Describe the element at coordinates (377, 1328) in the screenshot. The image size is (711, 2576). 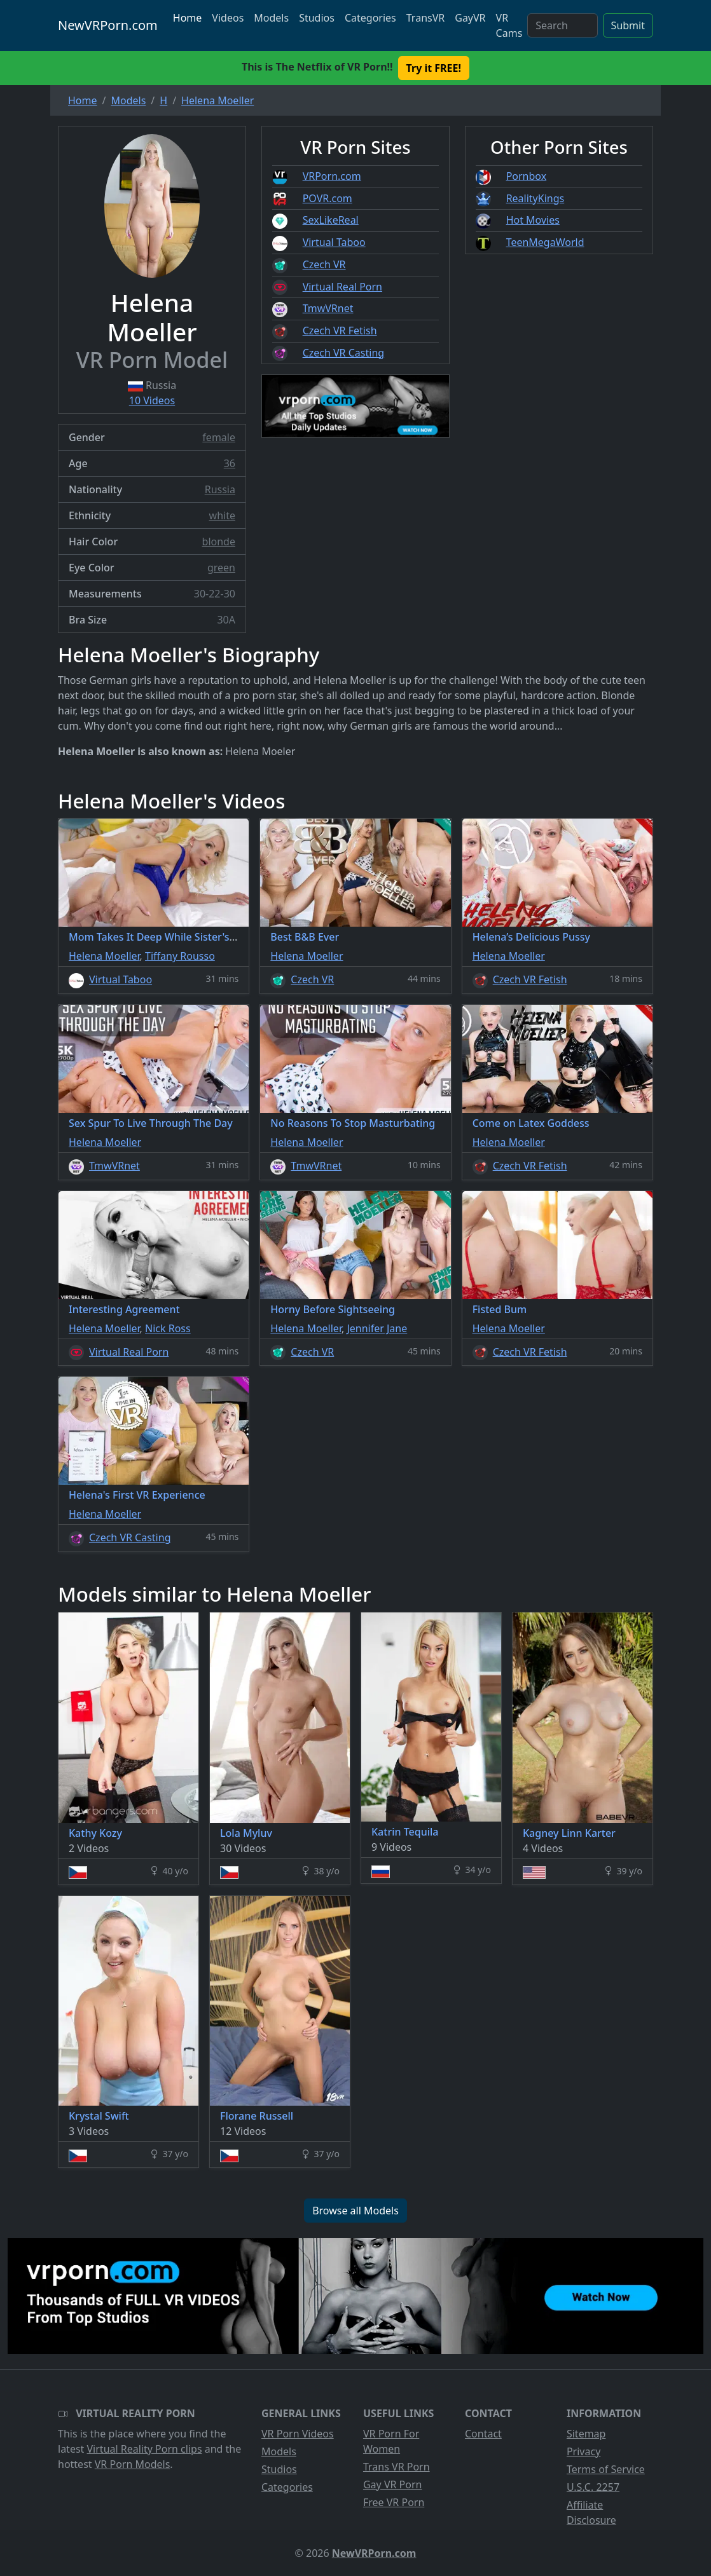
I see `Jennifer Jane` at that location.